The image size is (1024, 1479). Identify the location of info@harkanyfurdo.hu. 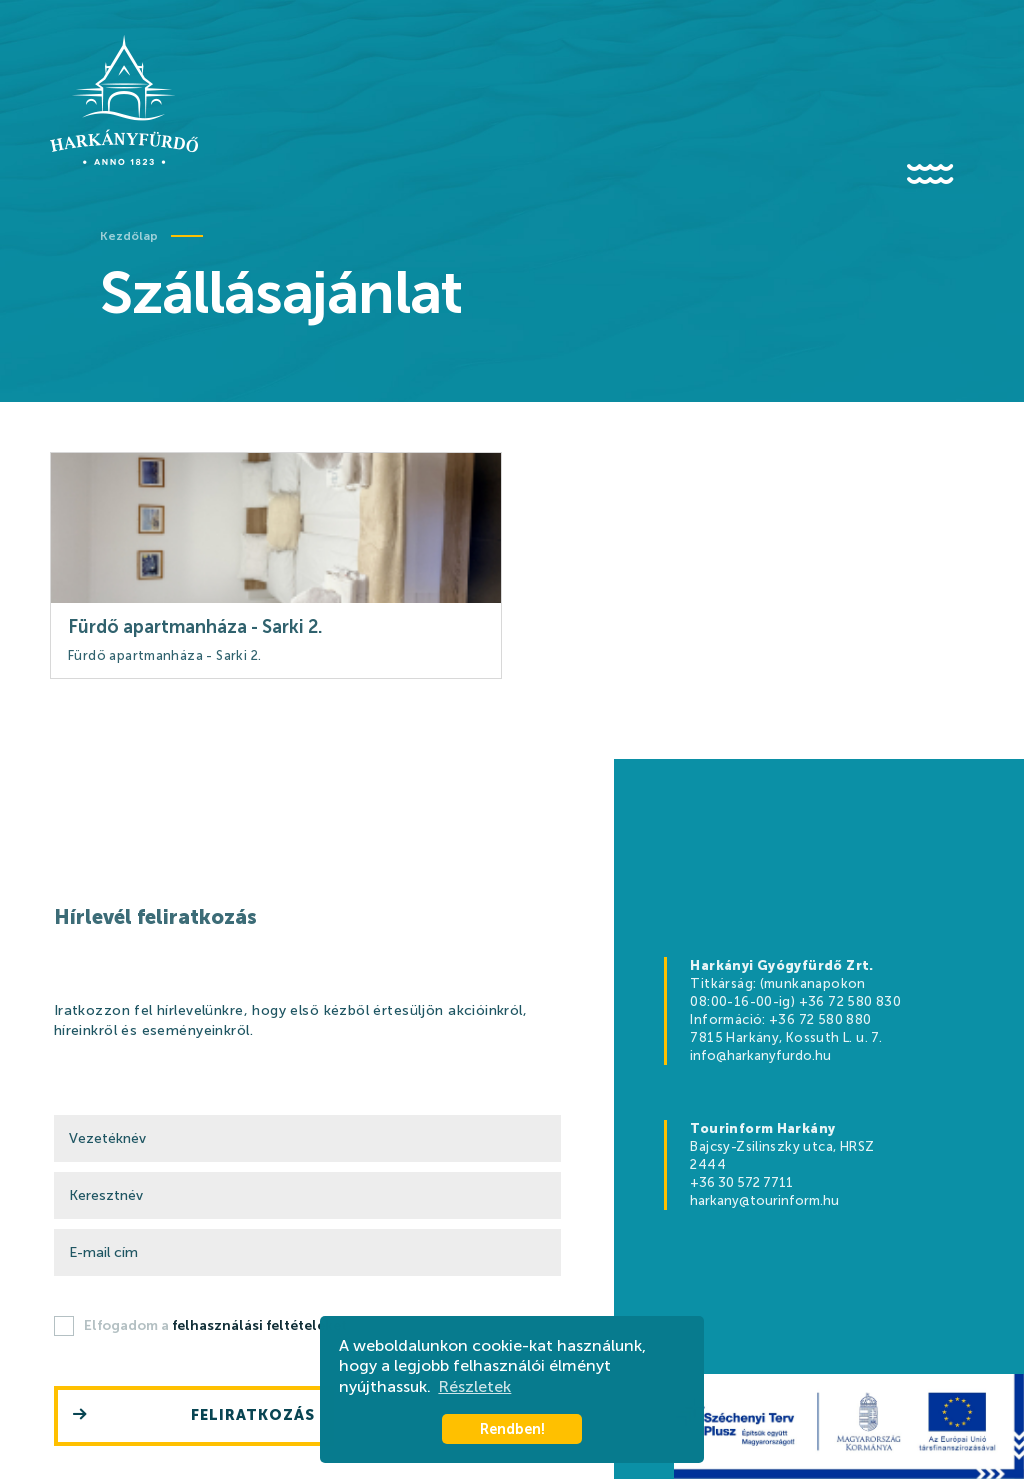
(760, 1055).